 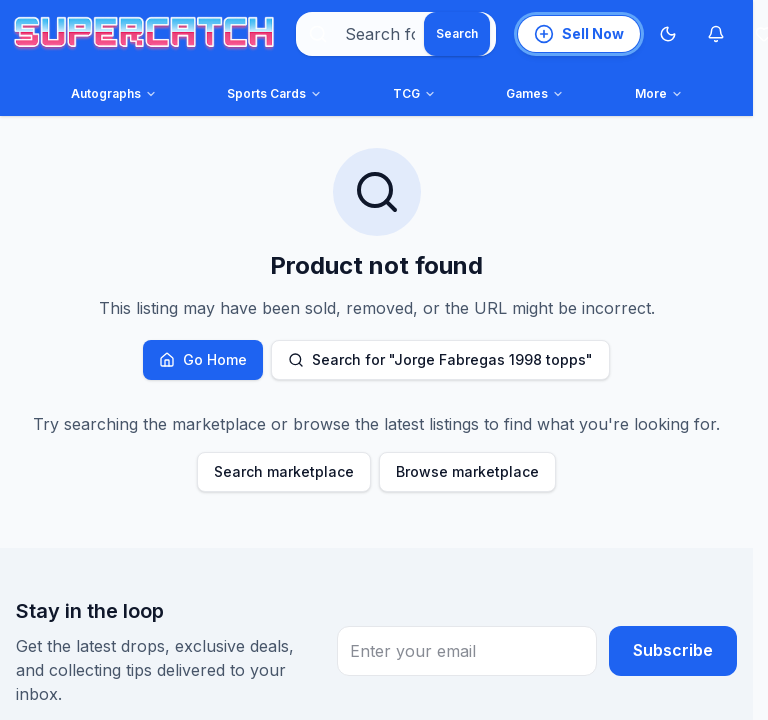 I want to click on [List an item for sale], so click(x=579, y=34).